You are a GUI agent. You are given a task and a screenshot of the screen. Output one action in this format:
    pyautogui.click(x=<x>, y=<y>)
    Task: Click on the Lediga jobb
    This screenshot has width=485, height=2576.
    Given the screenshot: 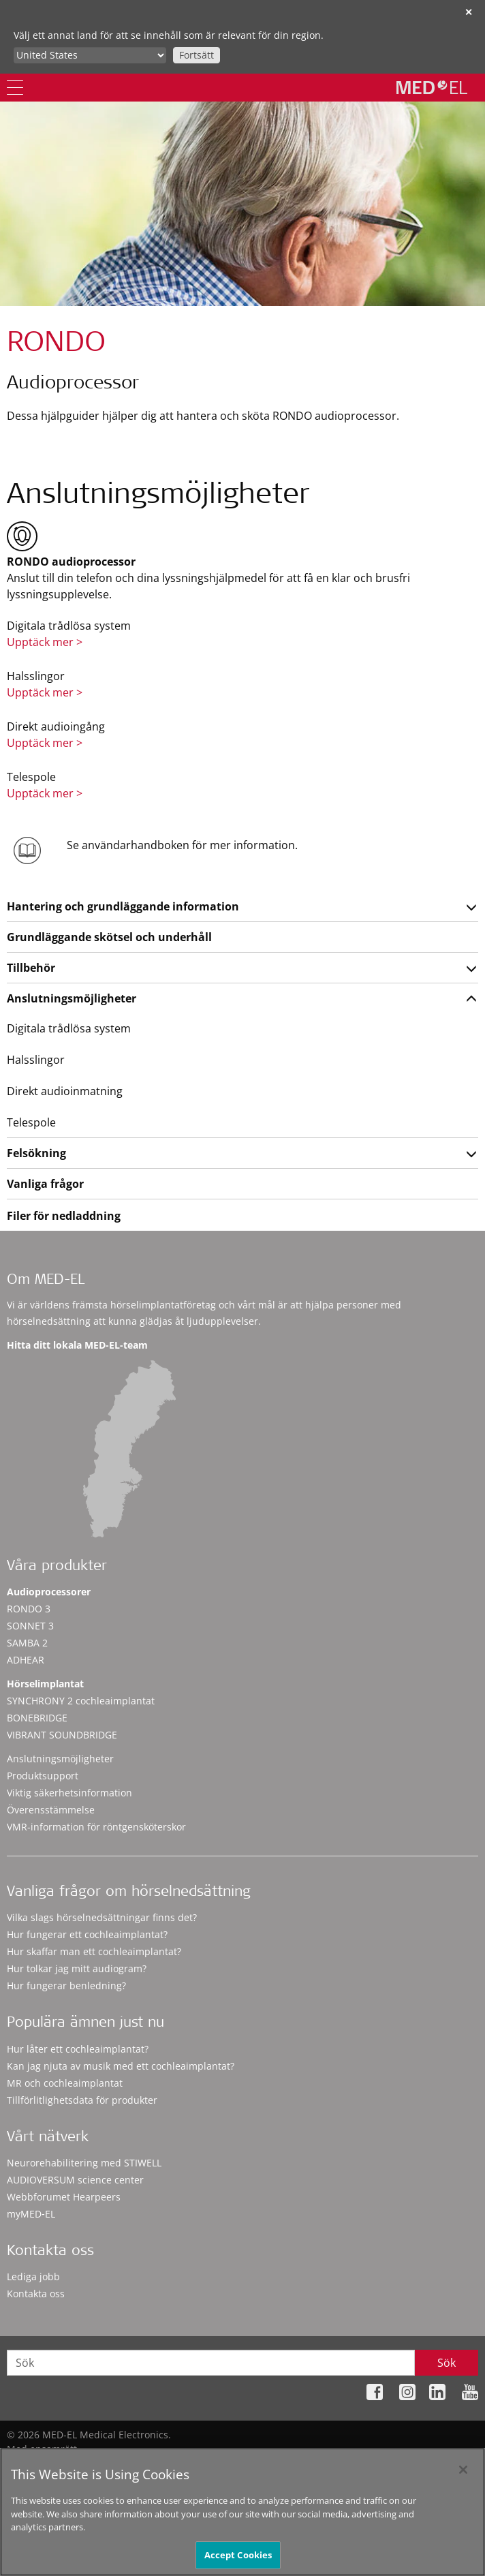 What is the action you would take?
    pyautogui.click(x=33, y=2276)
    